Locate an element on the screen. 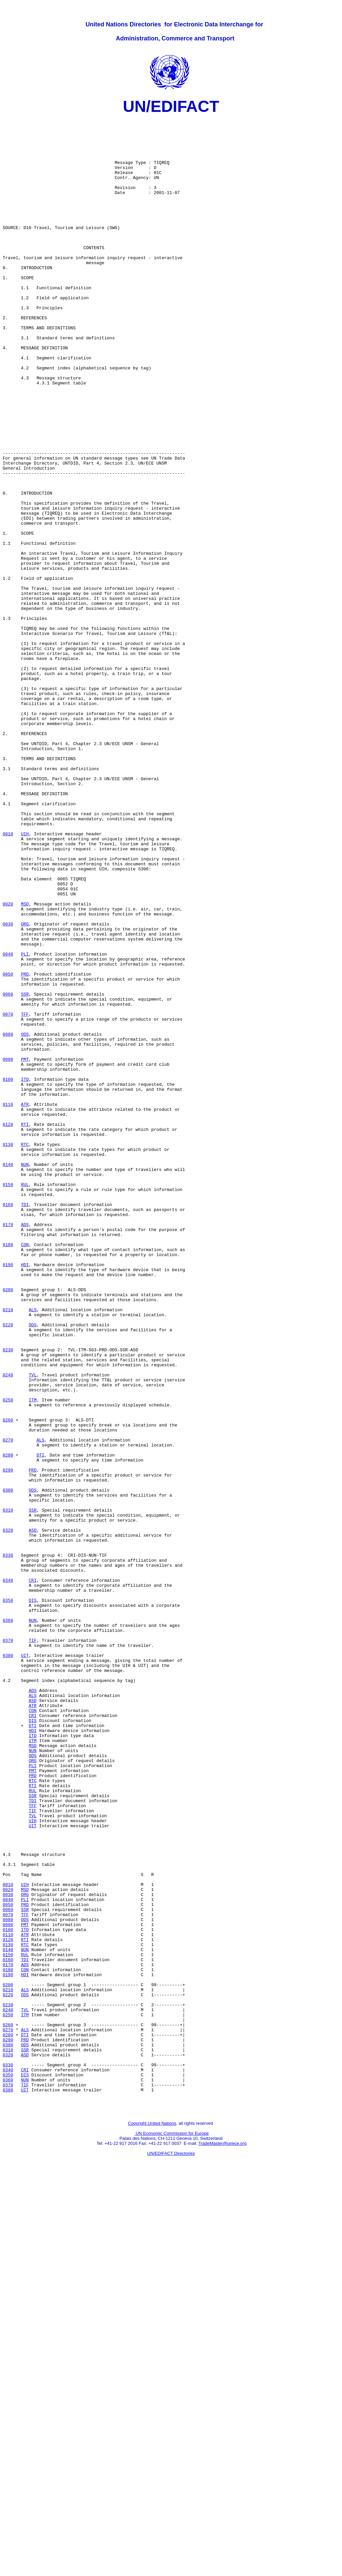  PLI is located at coordinates (25, 1123).